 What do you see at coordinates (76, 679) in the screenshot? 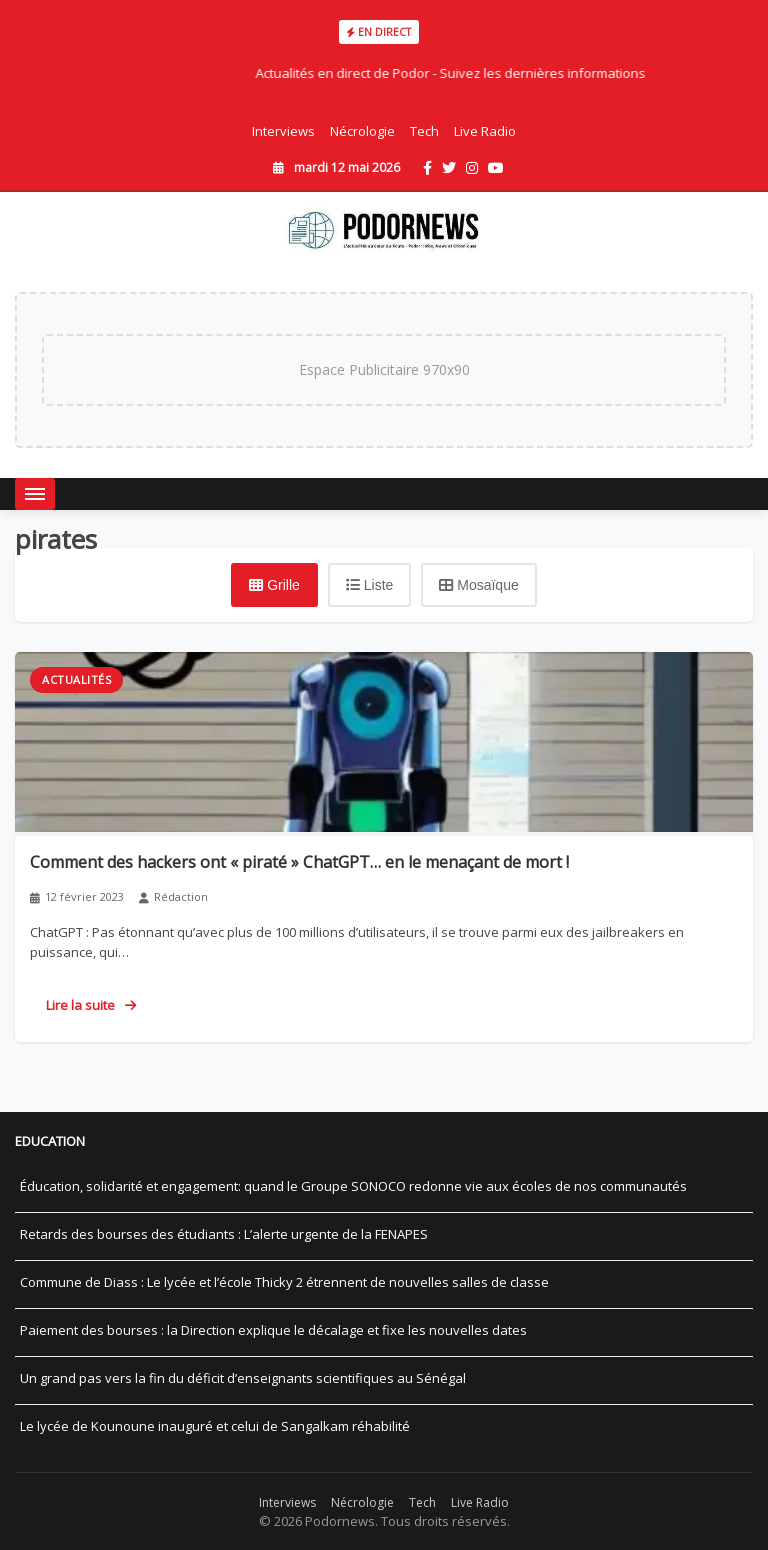
I see `Actualités` at bounding box center [76, 679].